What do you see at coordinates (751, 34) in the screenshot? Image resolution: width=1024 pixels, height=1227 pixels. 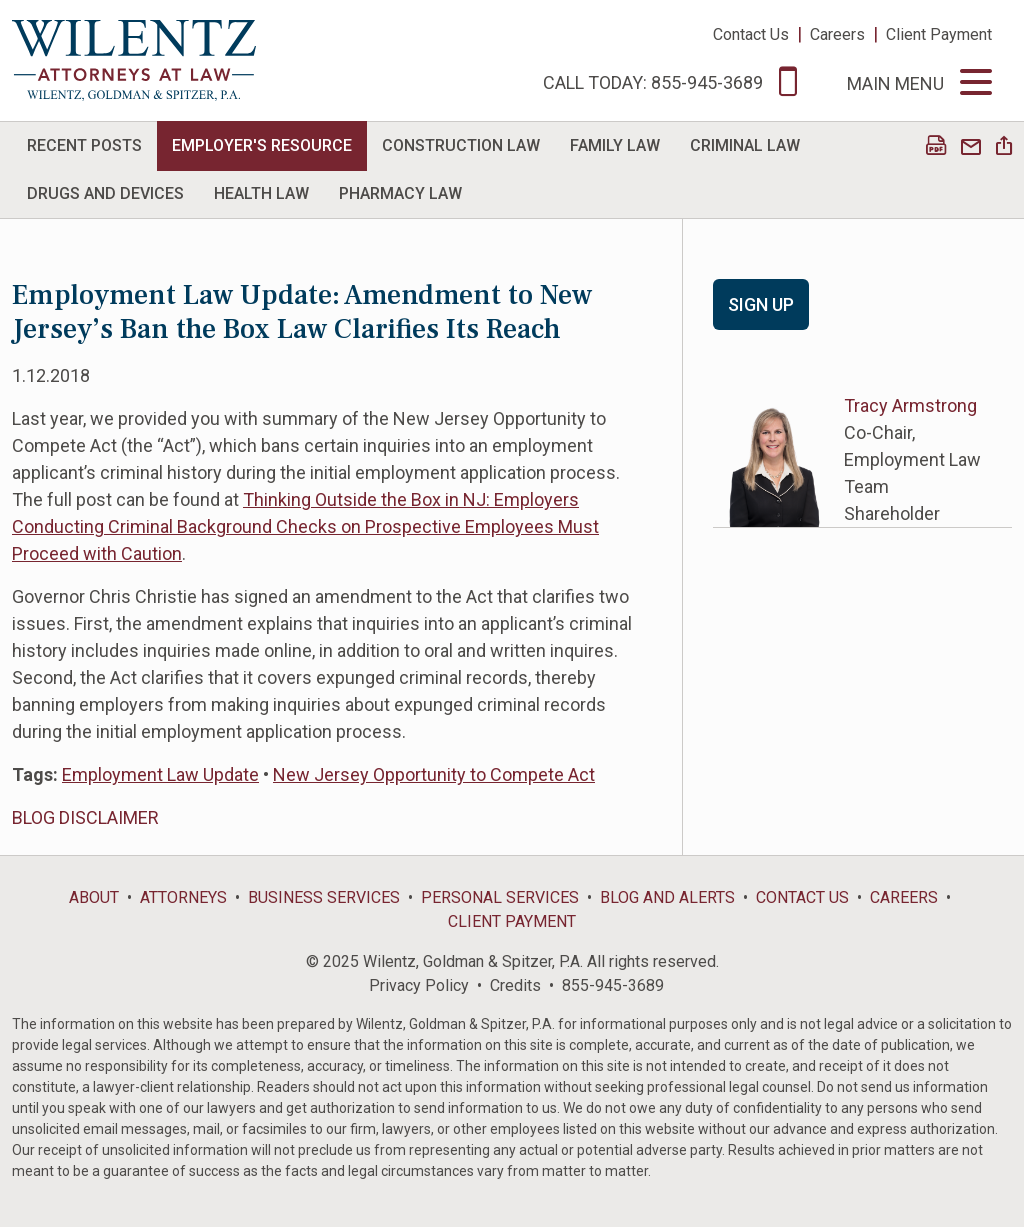 I see `Contact Us` at bounding box center [751, 34].